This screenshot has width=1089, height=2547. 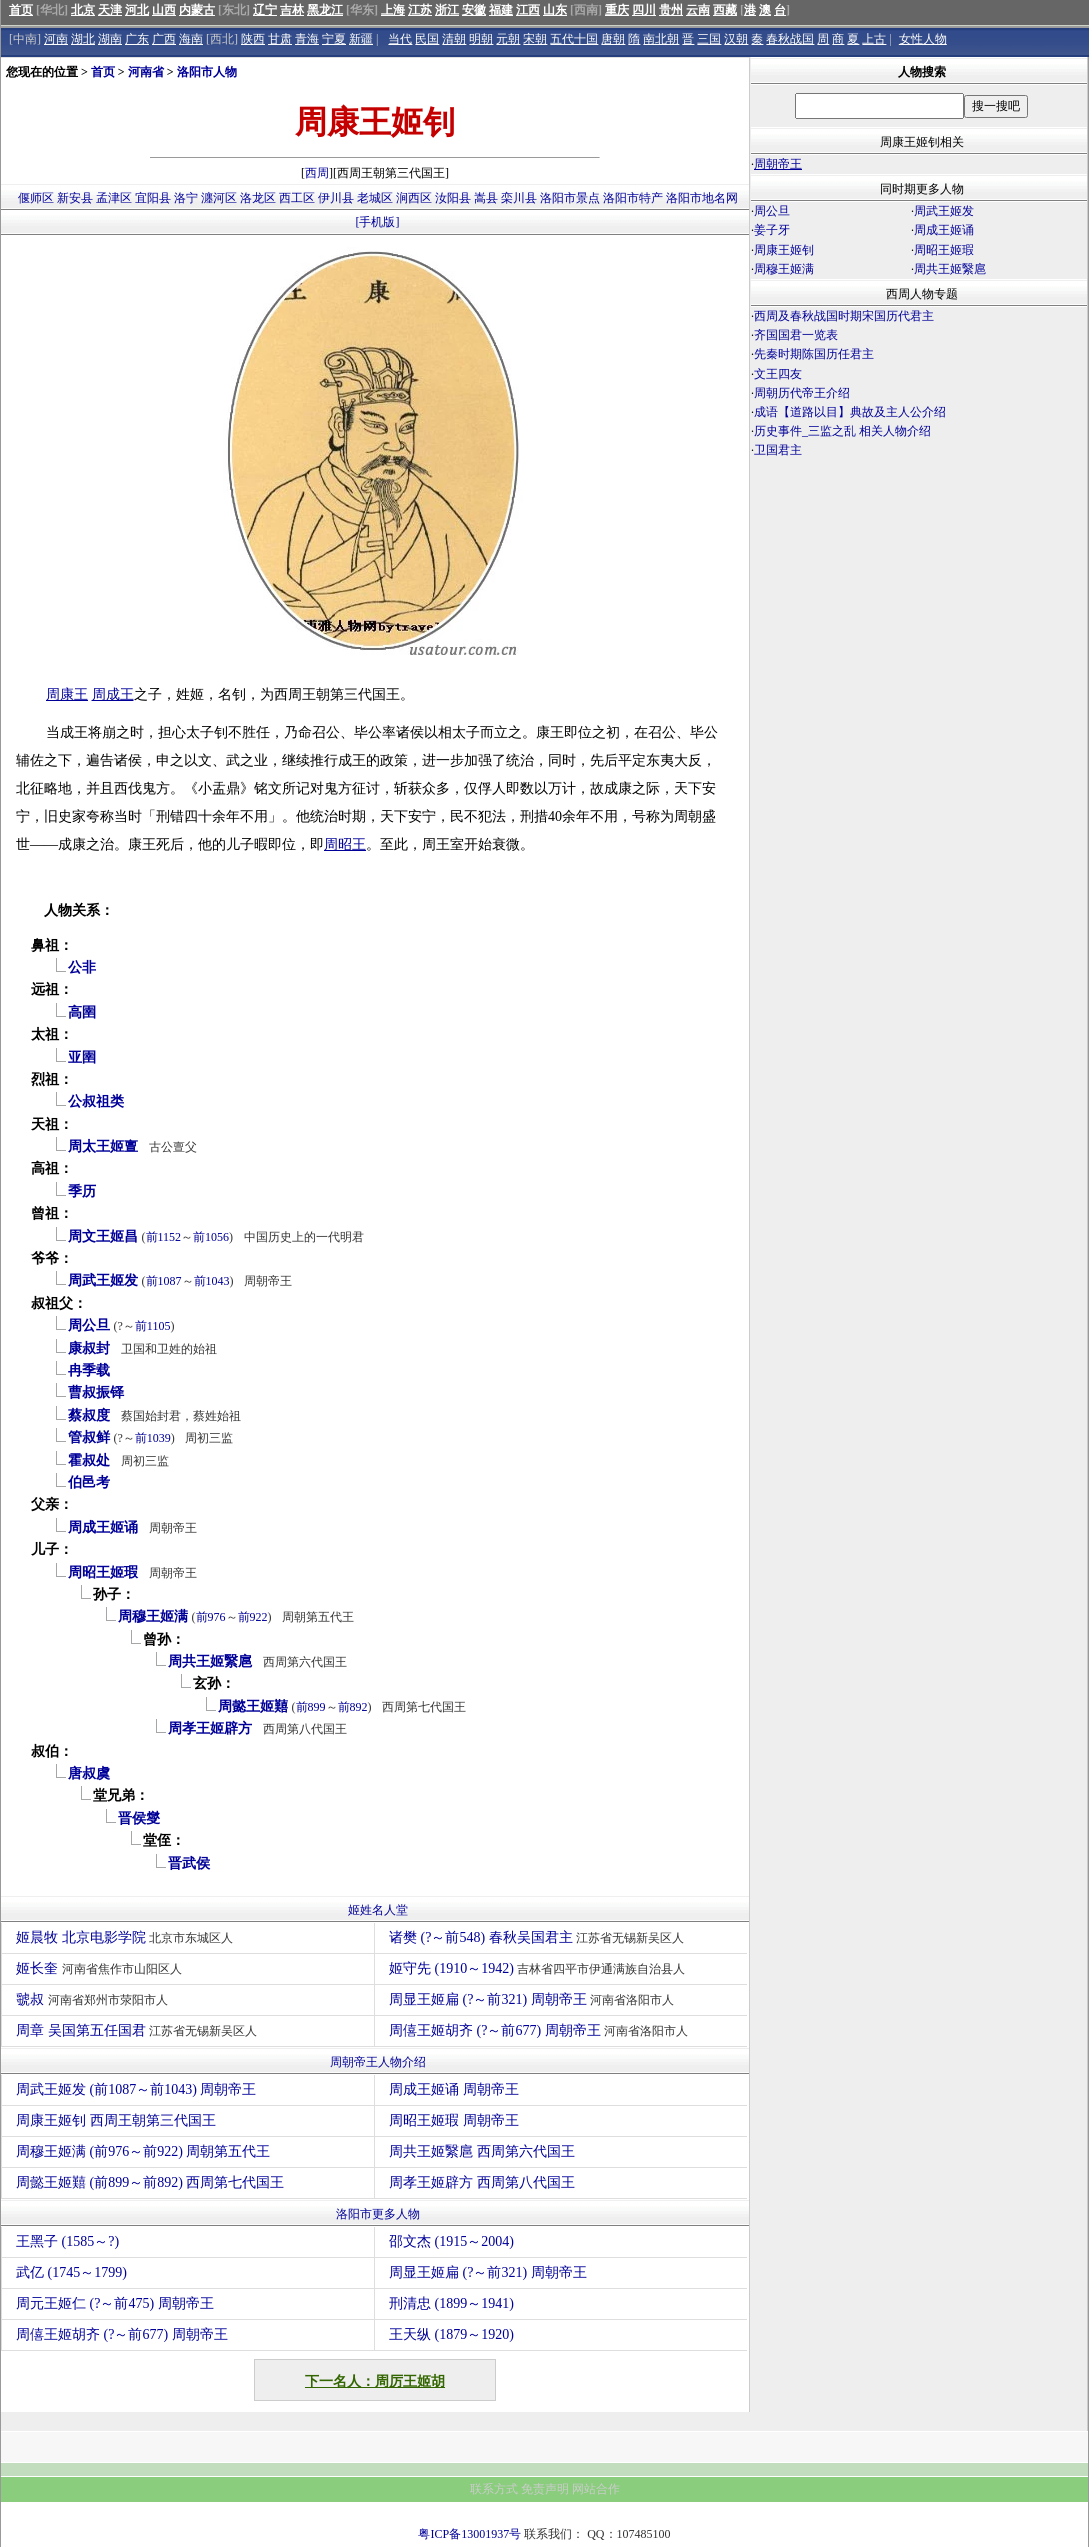 I want to click on 元朝, so click(x=508, y=39).